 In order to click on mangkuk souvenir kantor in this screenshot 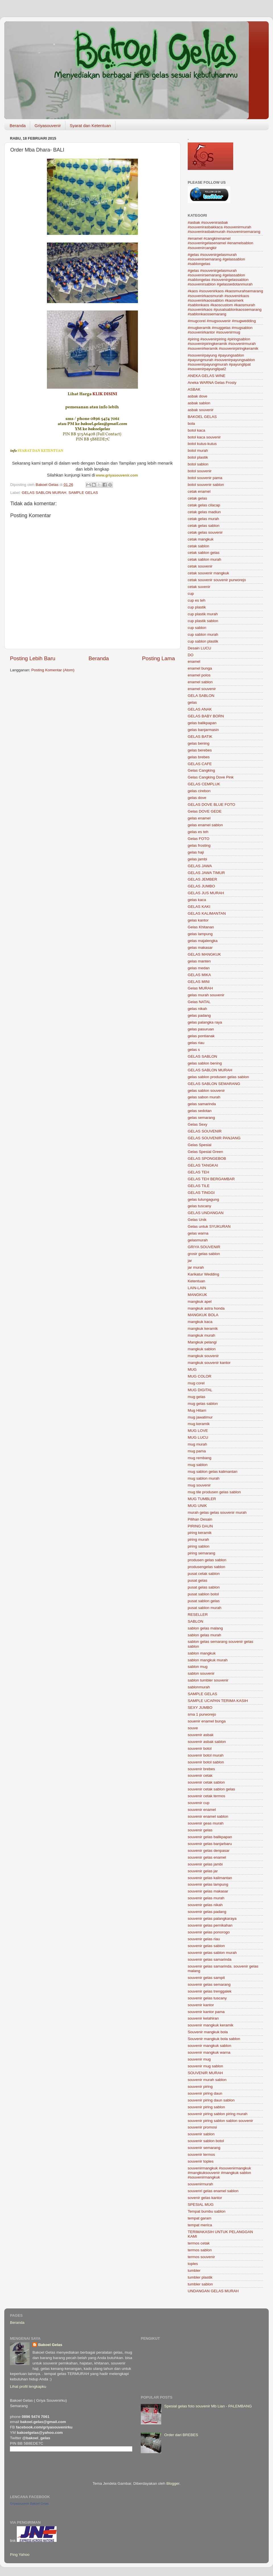, I will do `click(209, 1363)`.